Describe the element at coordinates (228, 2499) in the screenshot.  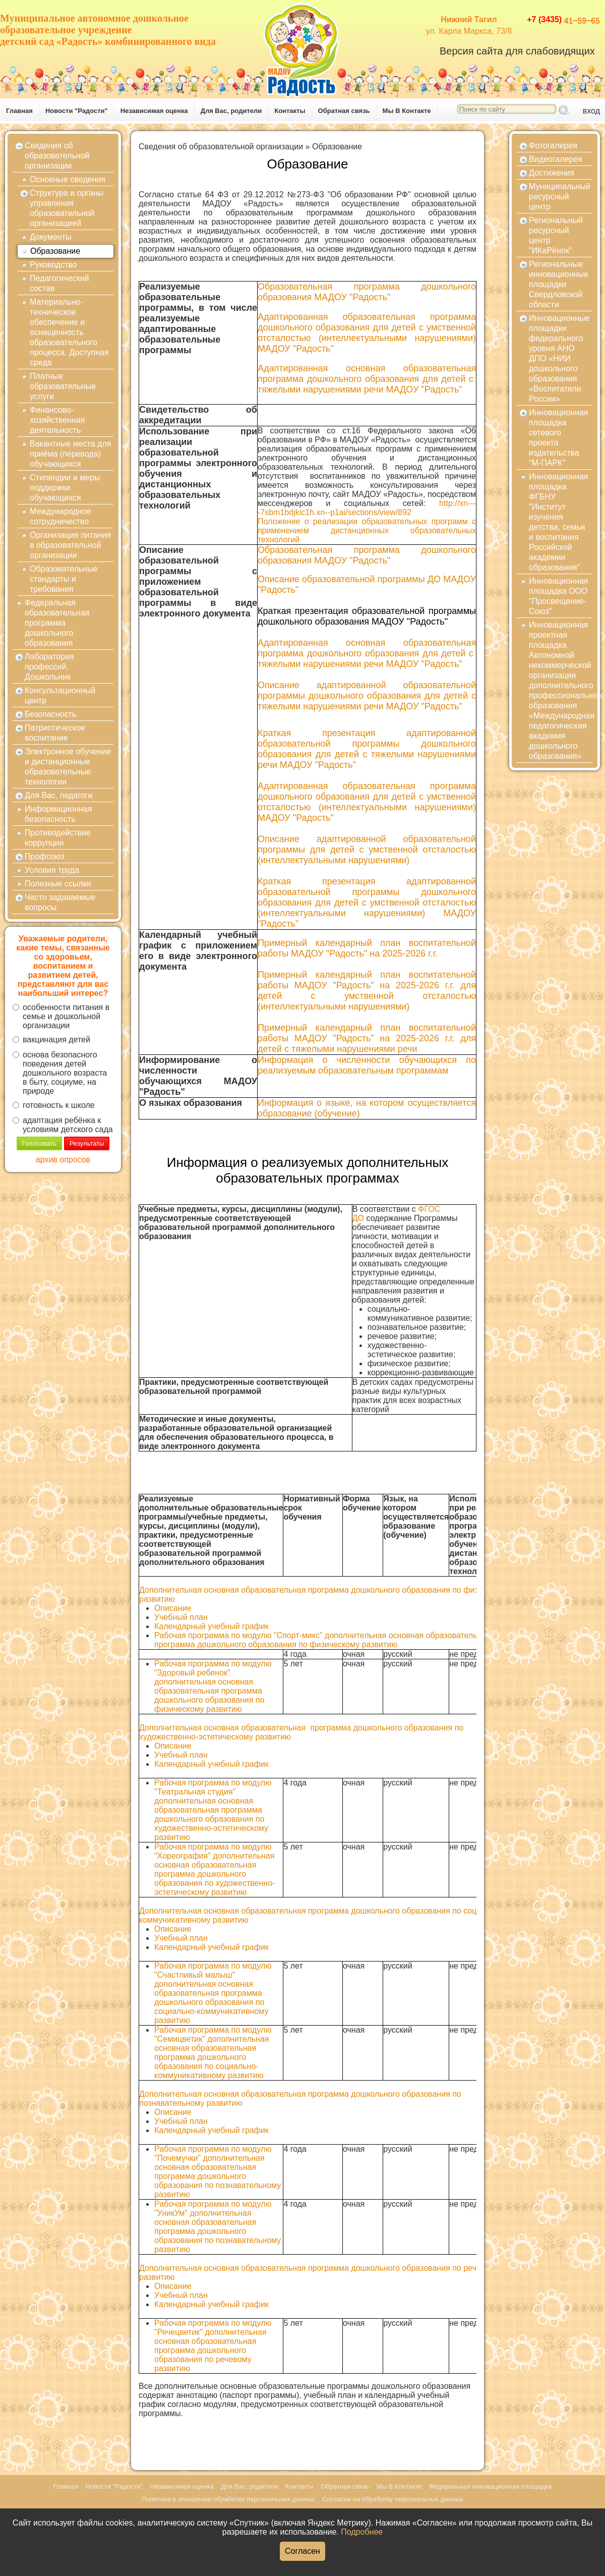
I see `Политика в отношении обработки персональных данных` at that location.